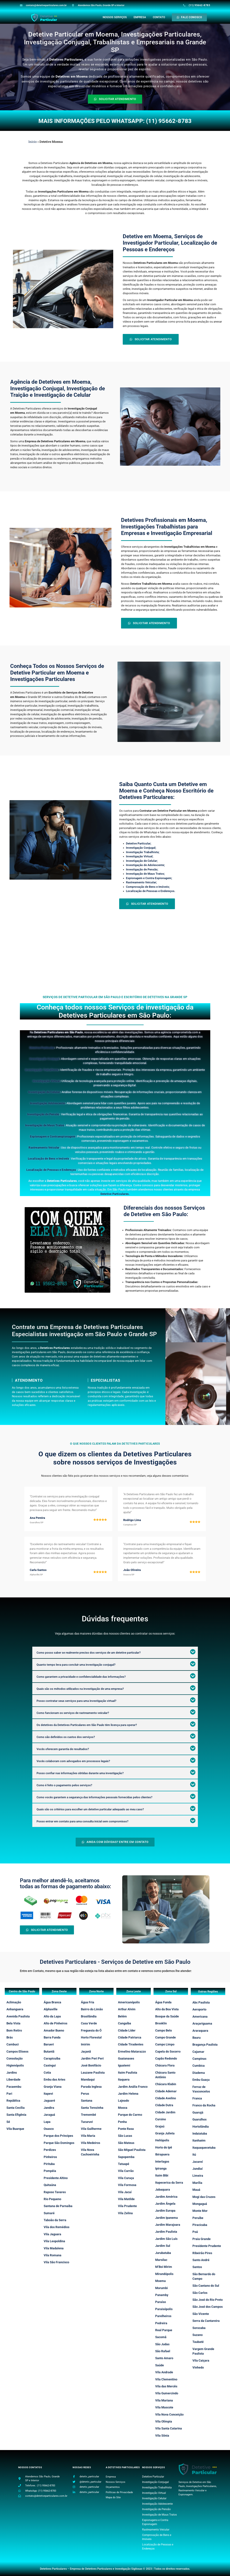  Describe the element at coordinates (52, 2002) in the screenshot. I see `Água Branca` at that location.